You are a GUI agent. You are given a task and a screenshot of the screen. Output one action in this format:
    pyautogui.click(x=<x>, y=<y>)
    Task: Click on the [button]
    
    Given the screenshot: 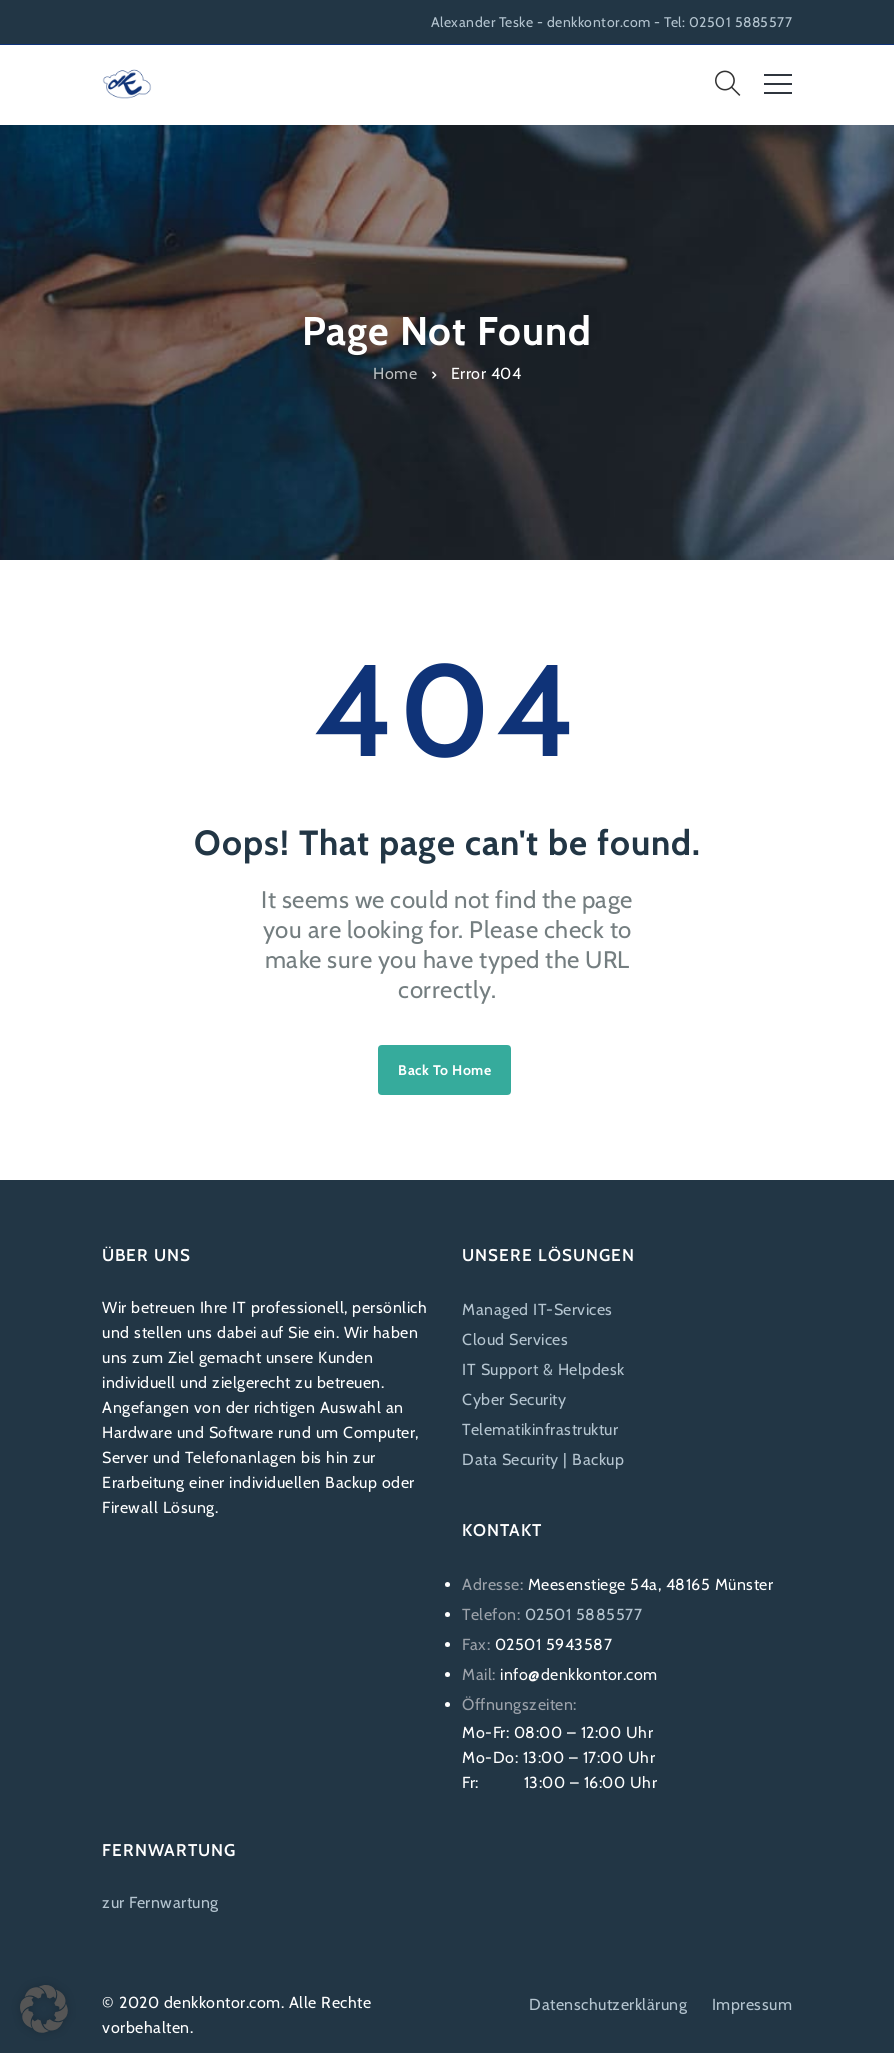 What is the action you would take?
    pyautogui.click(x=44, y=2009)
    